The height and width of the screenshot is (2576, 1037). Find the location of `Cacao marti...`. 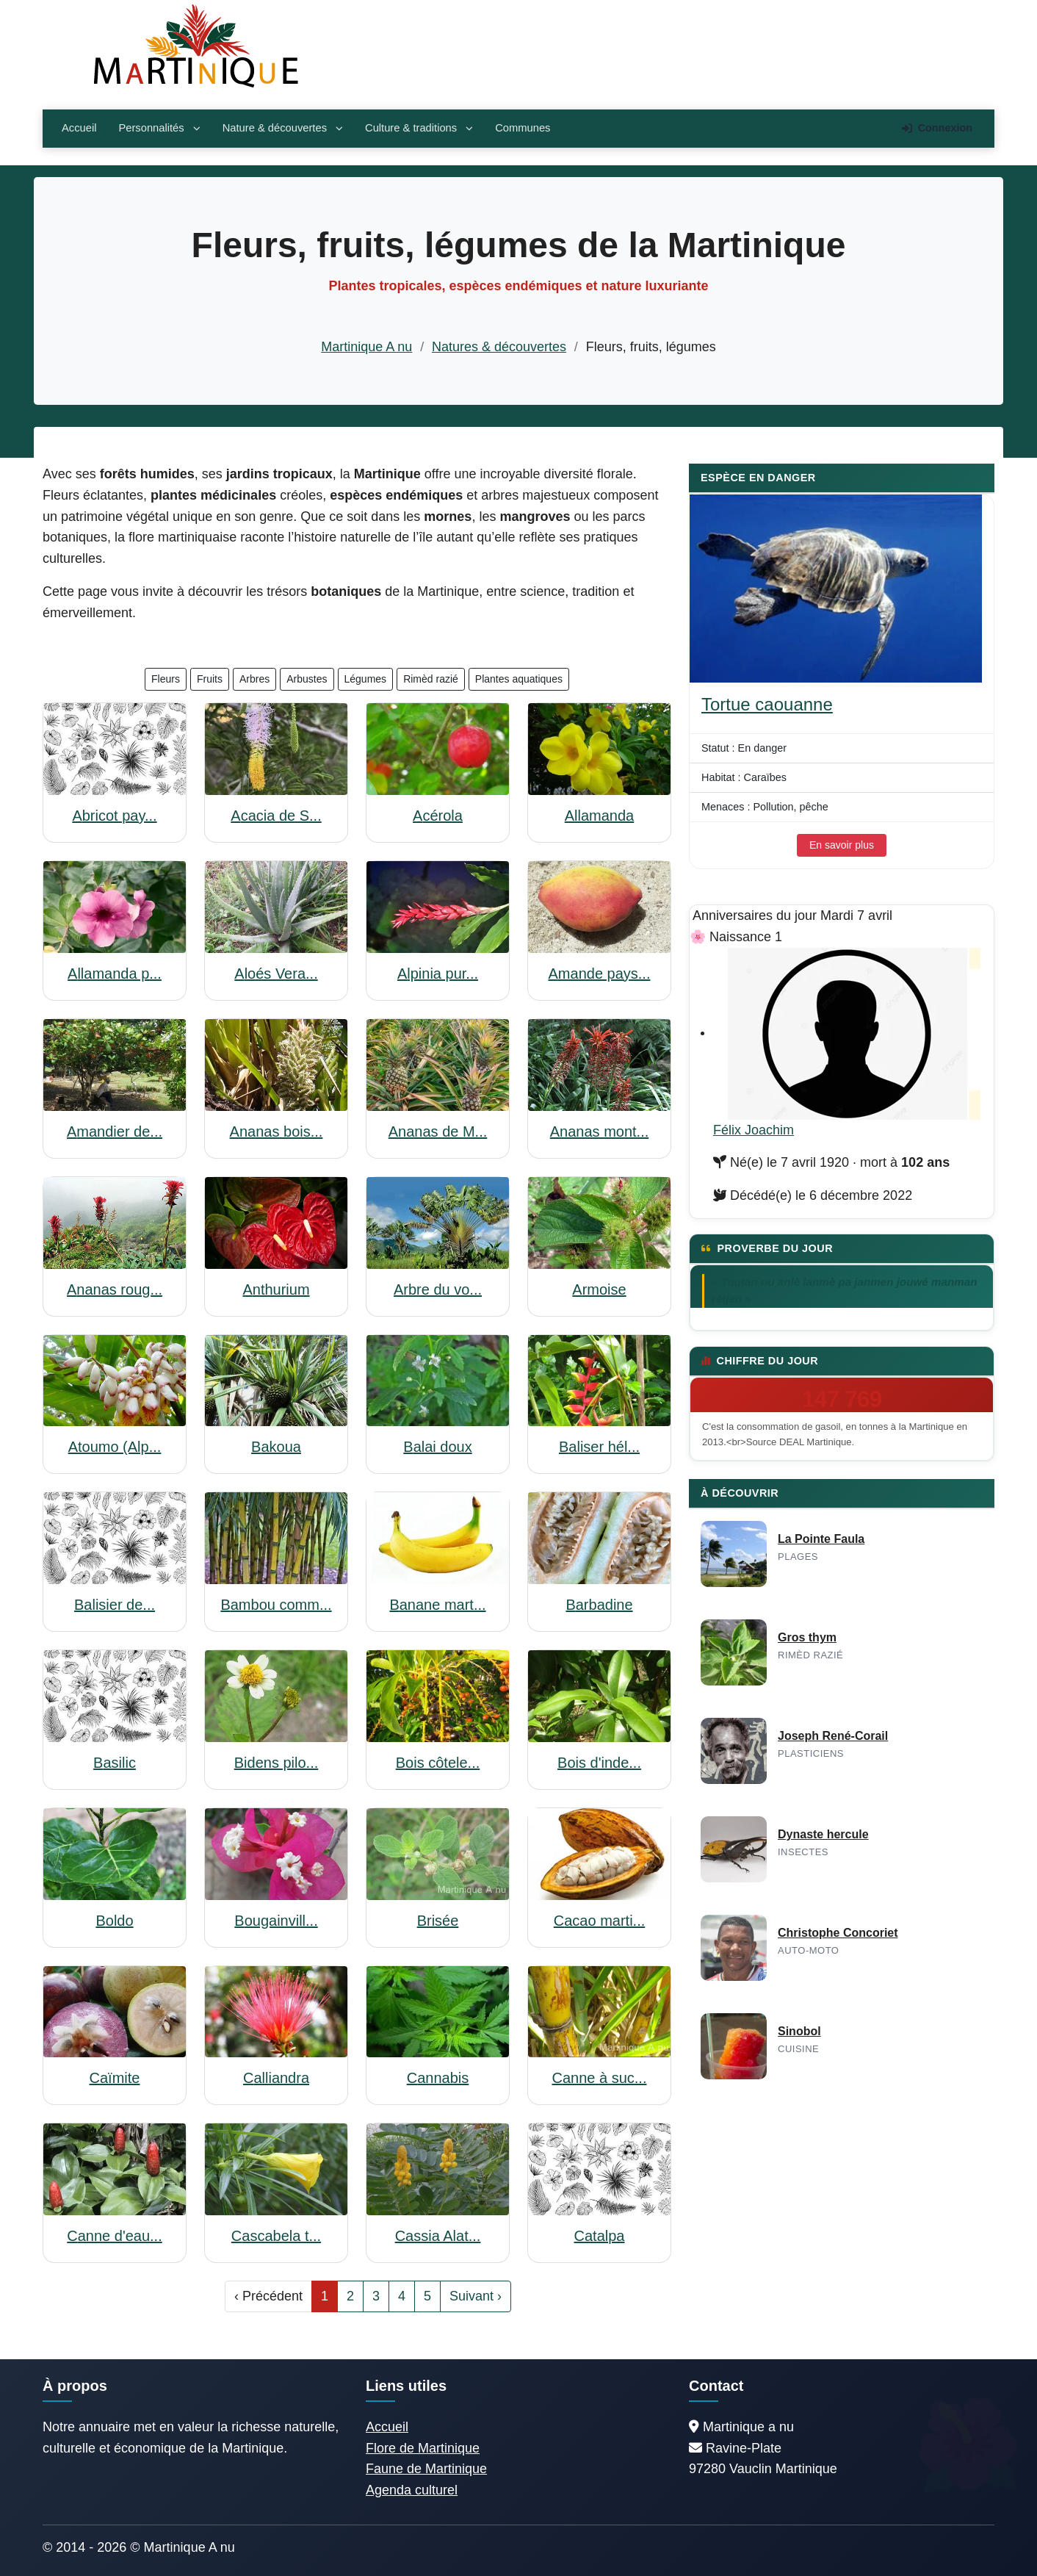

Cacao marti... is located at coordinates (600, 1921).